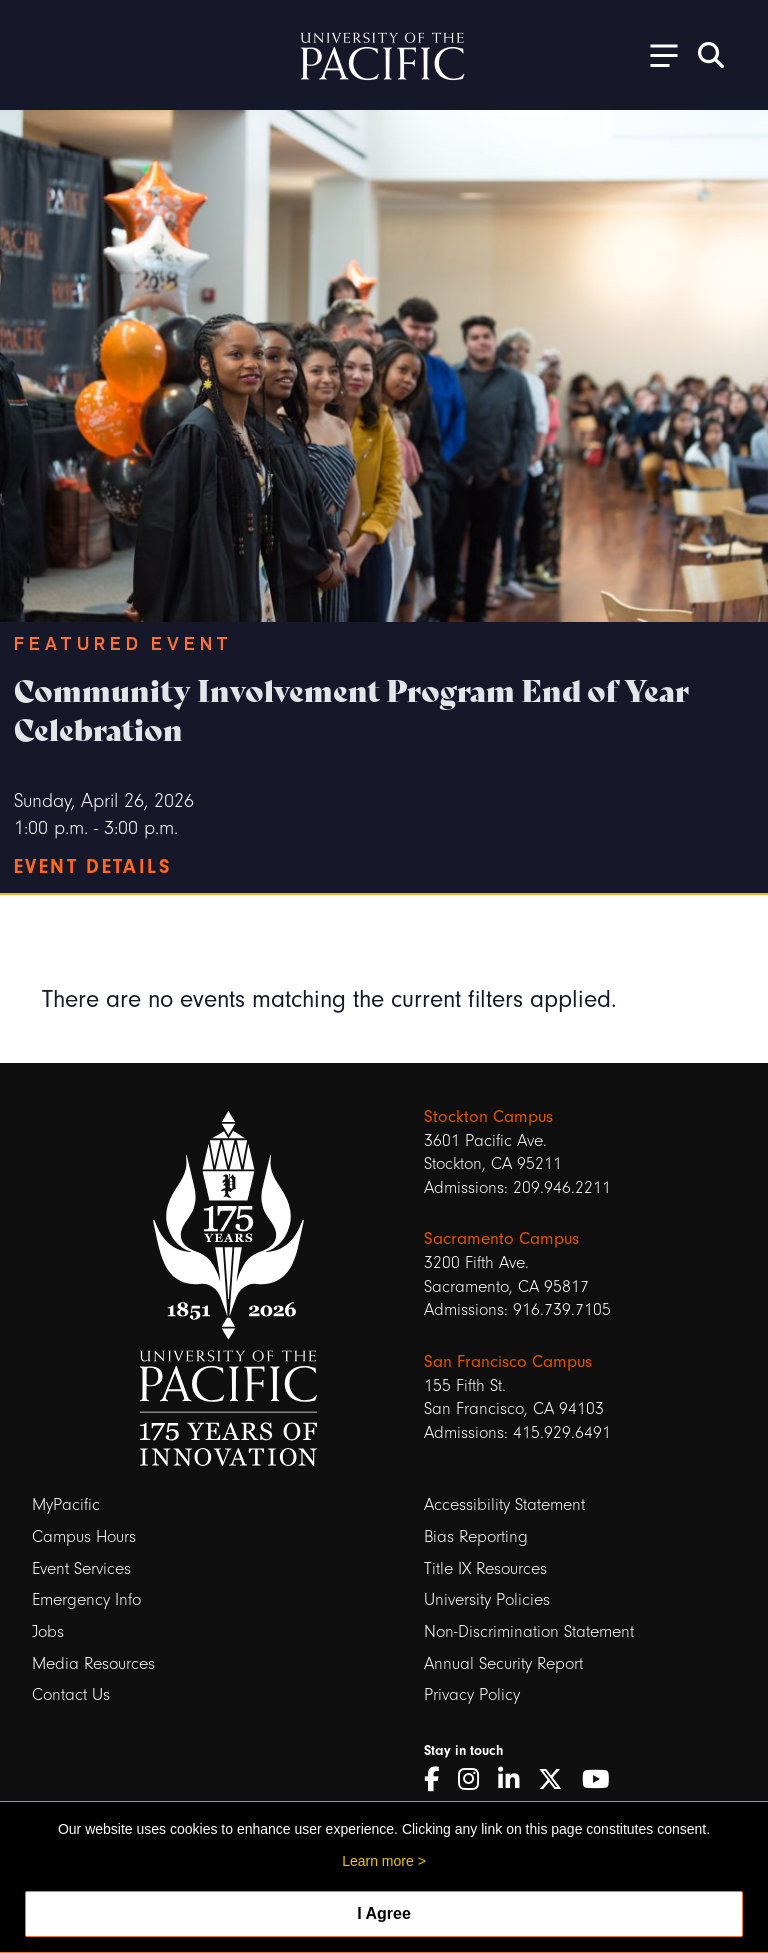  I want to click on Bias Reporting, so click(476, 1536).